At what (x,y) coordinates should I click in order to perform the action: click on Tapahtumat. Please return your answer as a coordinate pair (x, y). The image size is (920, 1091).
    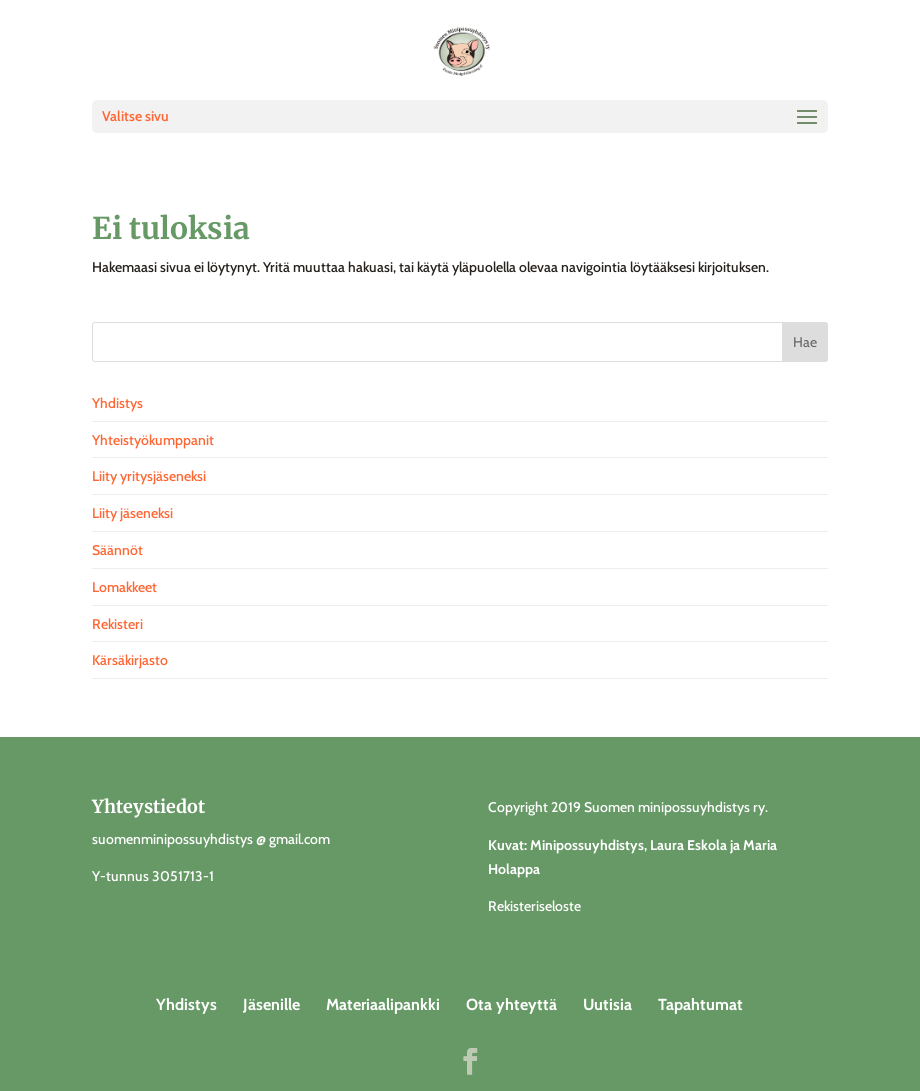
    Looking at the image, I should click on (700, 1004).